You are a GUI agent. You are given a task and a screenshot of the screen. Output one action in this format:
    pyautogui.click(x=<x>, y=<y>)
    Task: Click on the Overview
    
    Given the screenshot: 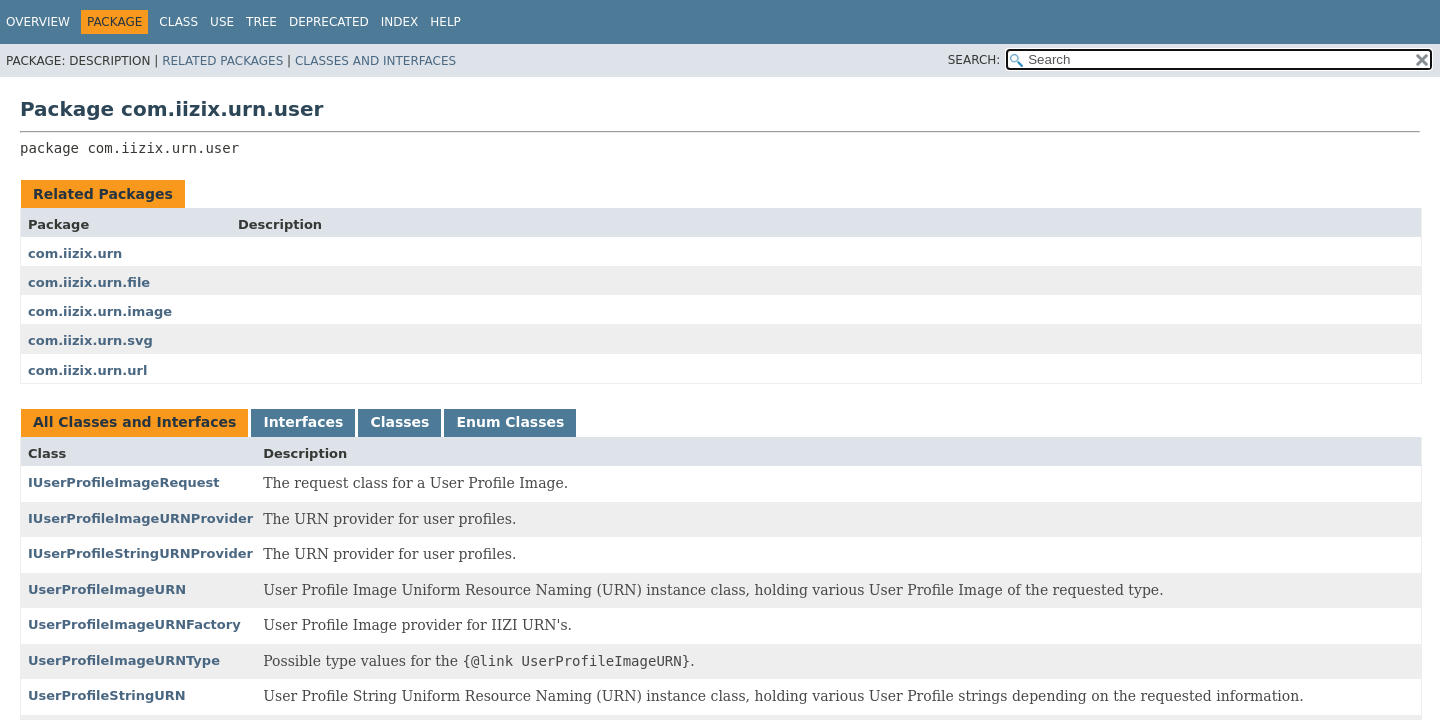 What is the action you would take?
    pyautogui.click(x=38, y=22)
    